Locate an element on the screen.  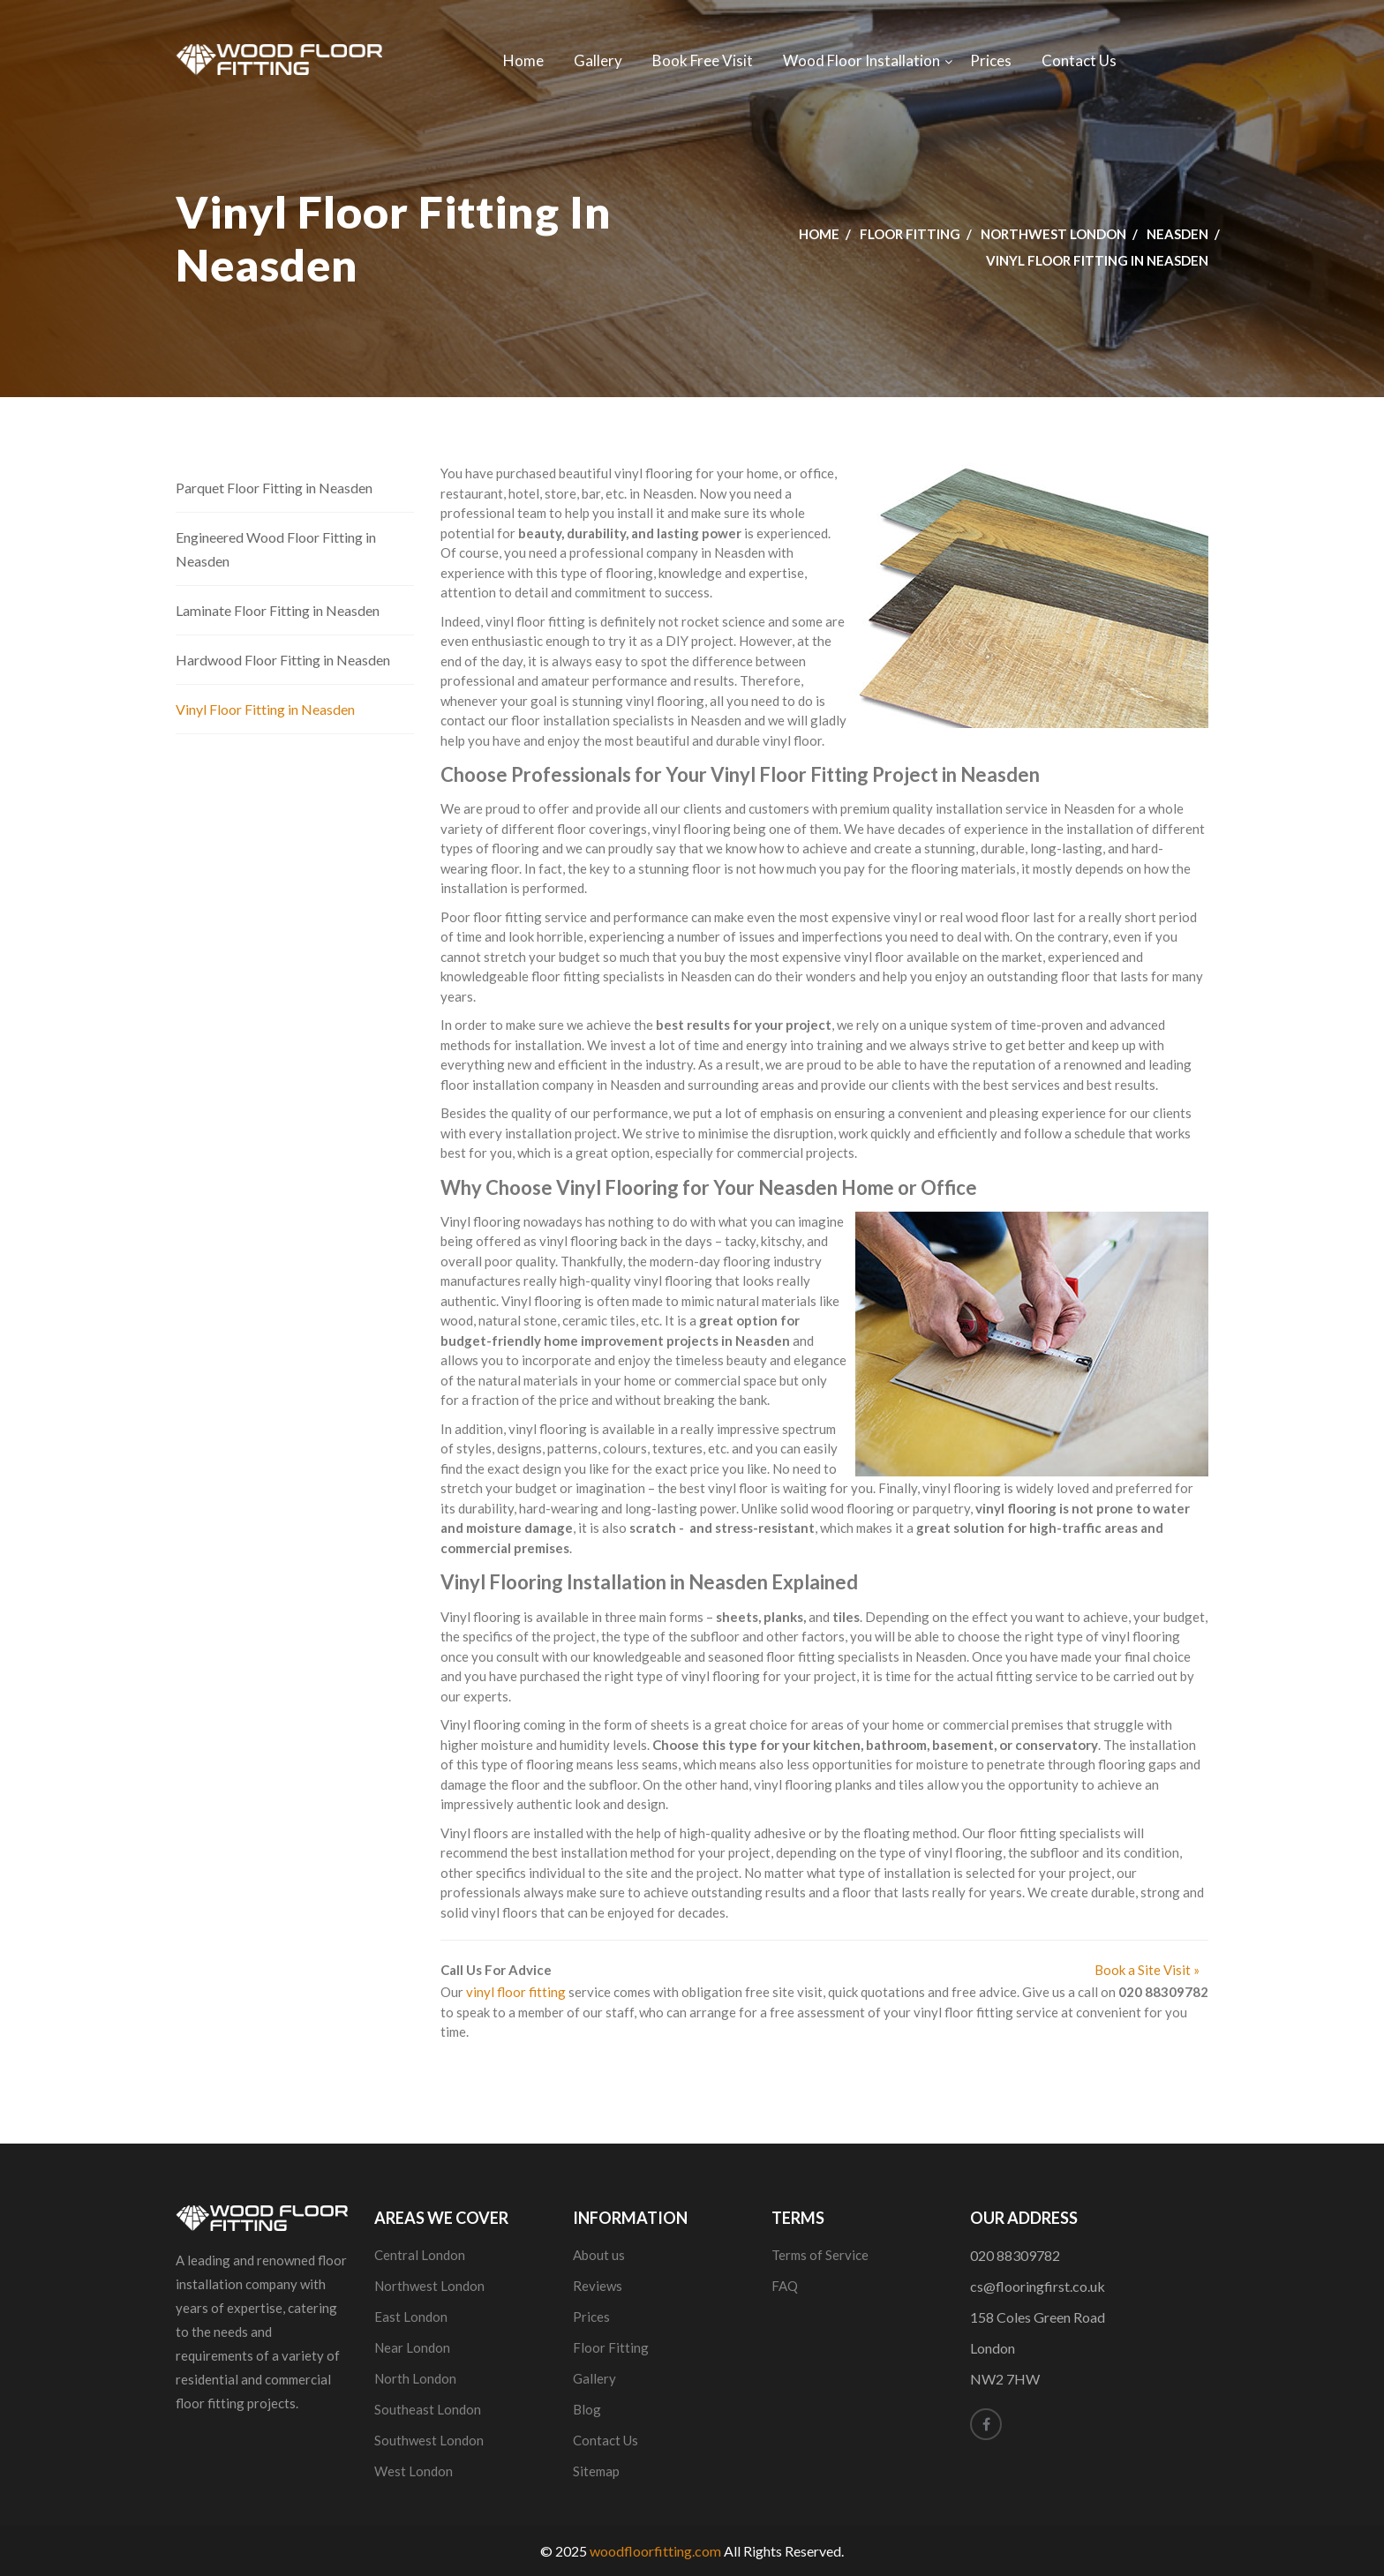
About us is located at coordinates (599, 2255).